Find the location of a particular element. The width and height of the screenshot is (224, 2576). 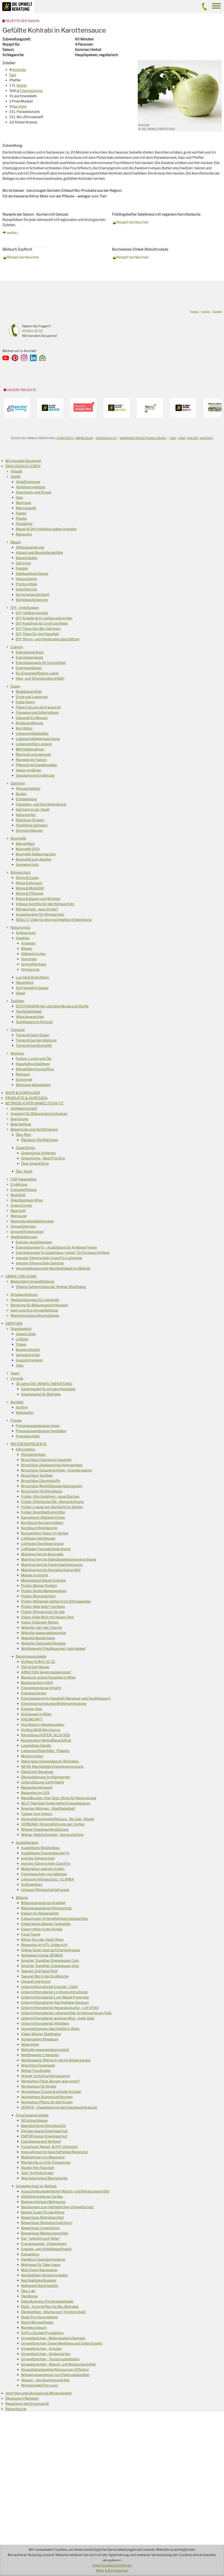

Unsere Ziele is located at coordinates (26, 1496).